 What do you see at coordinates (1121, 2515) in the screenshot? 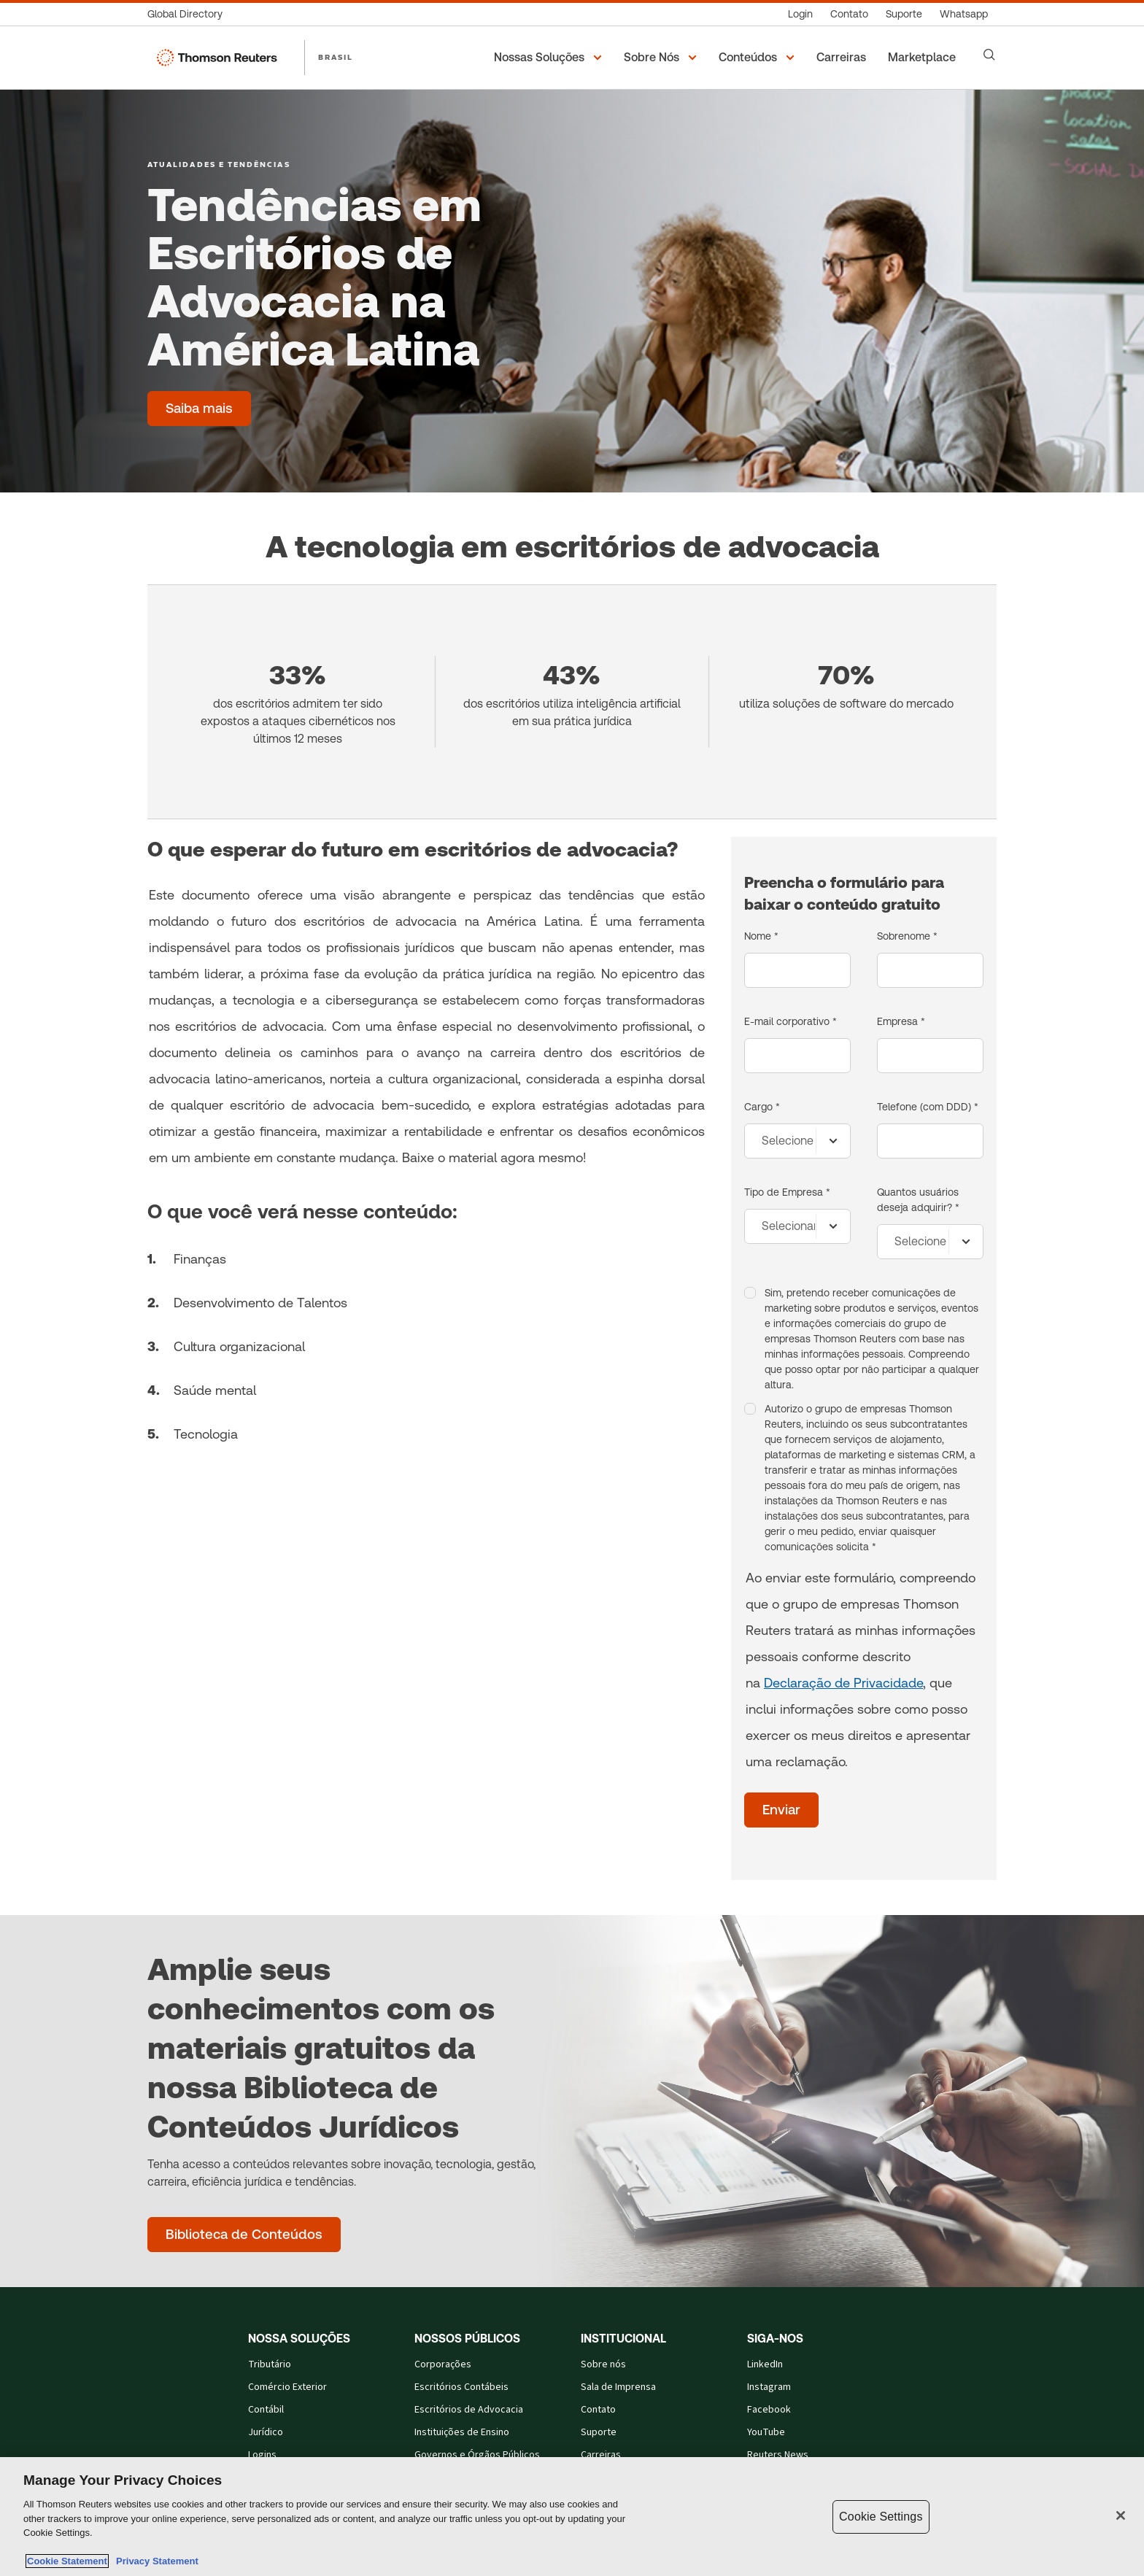
I see `[Close]` at bounding box center [1121, 2515].